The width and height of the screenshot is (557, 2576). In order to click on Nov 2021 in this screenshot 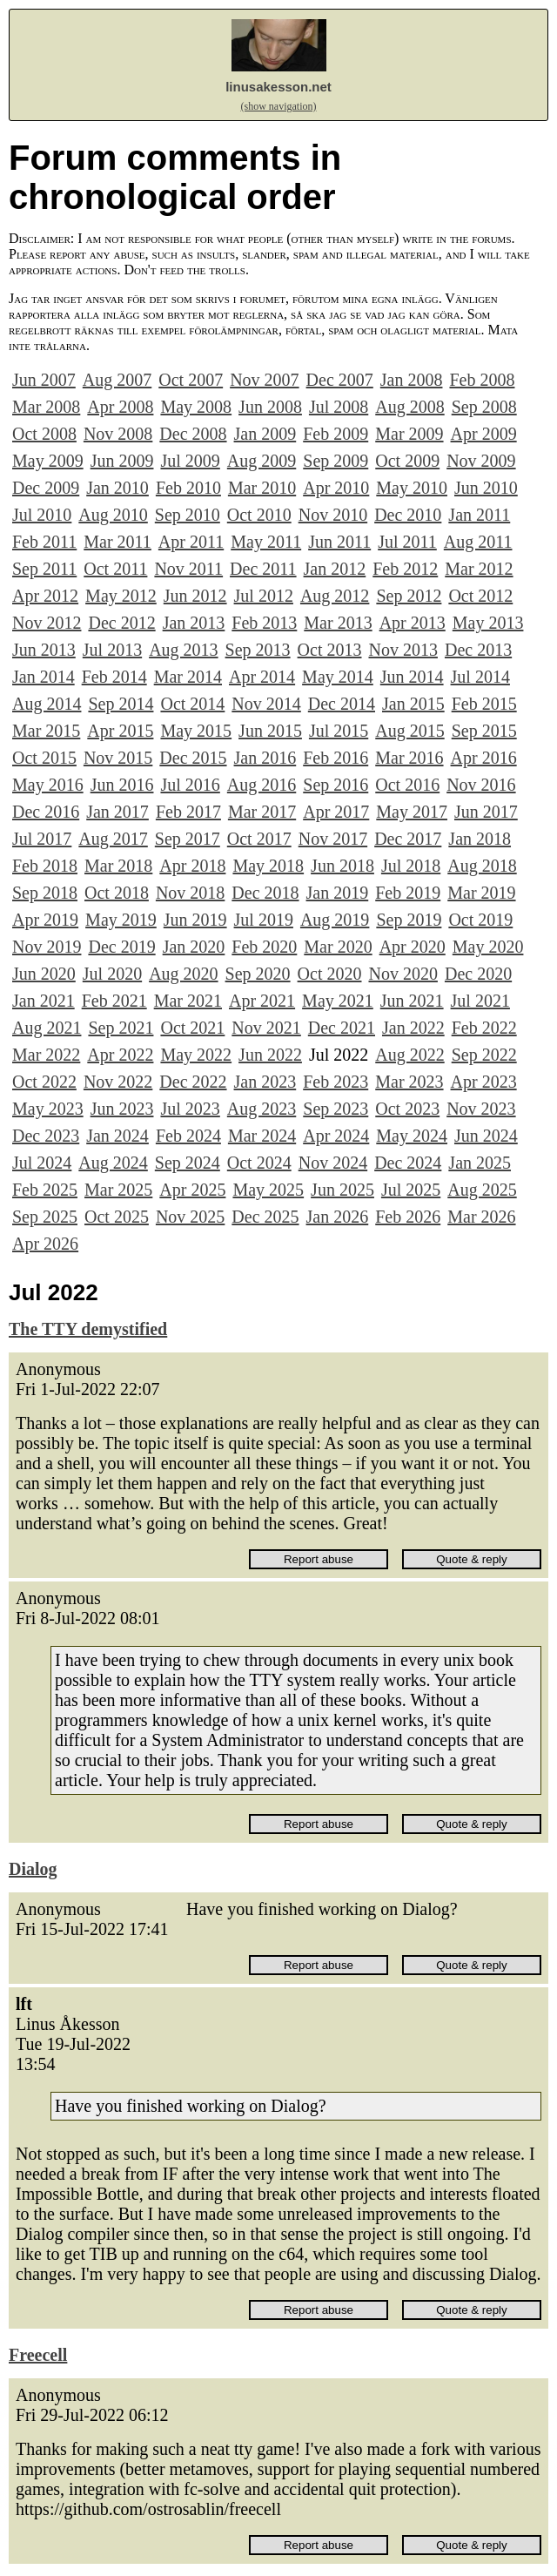, I will do `click(266, 1027)`.